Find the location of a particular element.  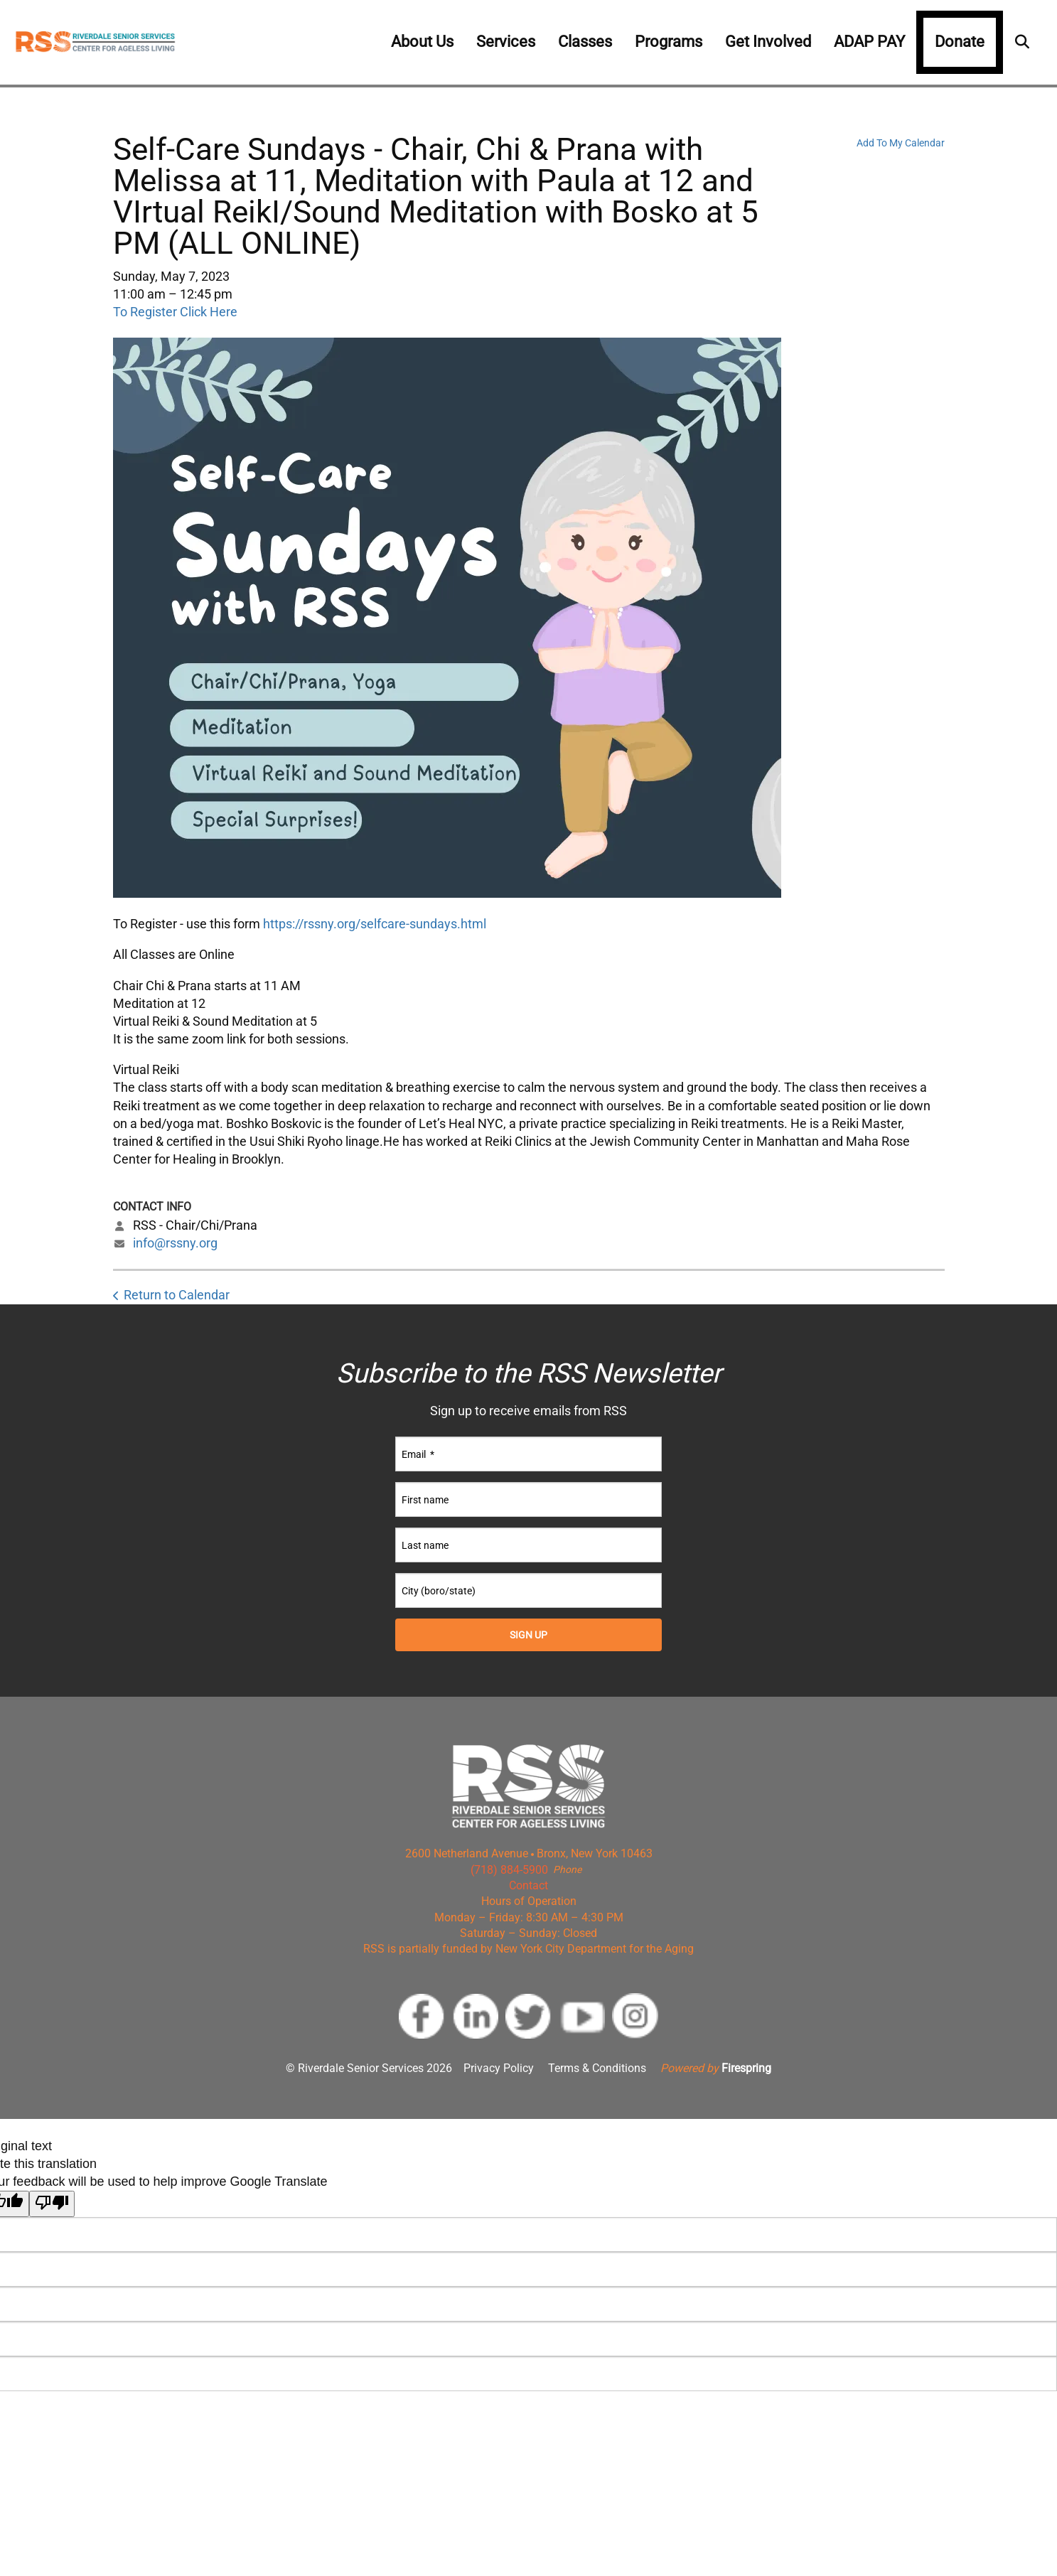

Get Involved is located at coordinates (768, 41).